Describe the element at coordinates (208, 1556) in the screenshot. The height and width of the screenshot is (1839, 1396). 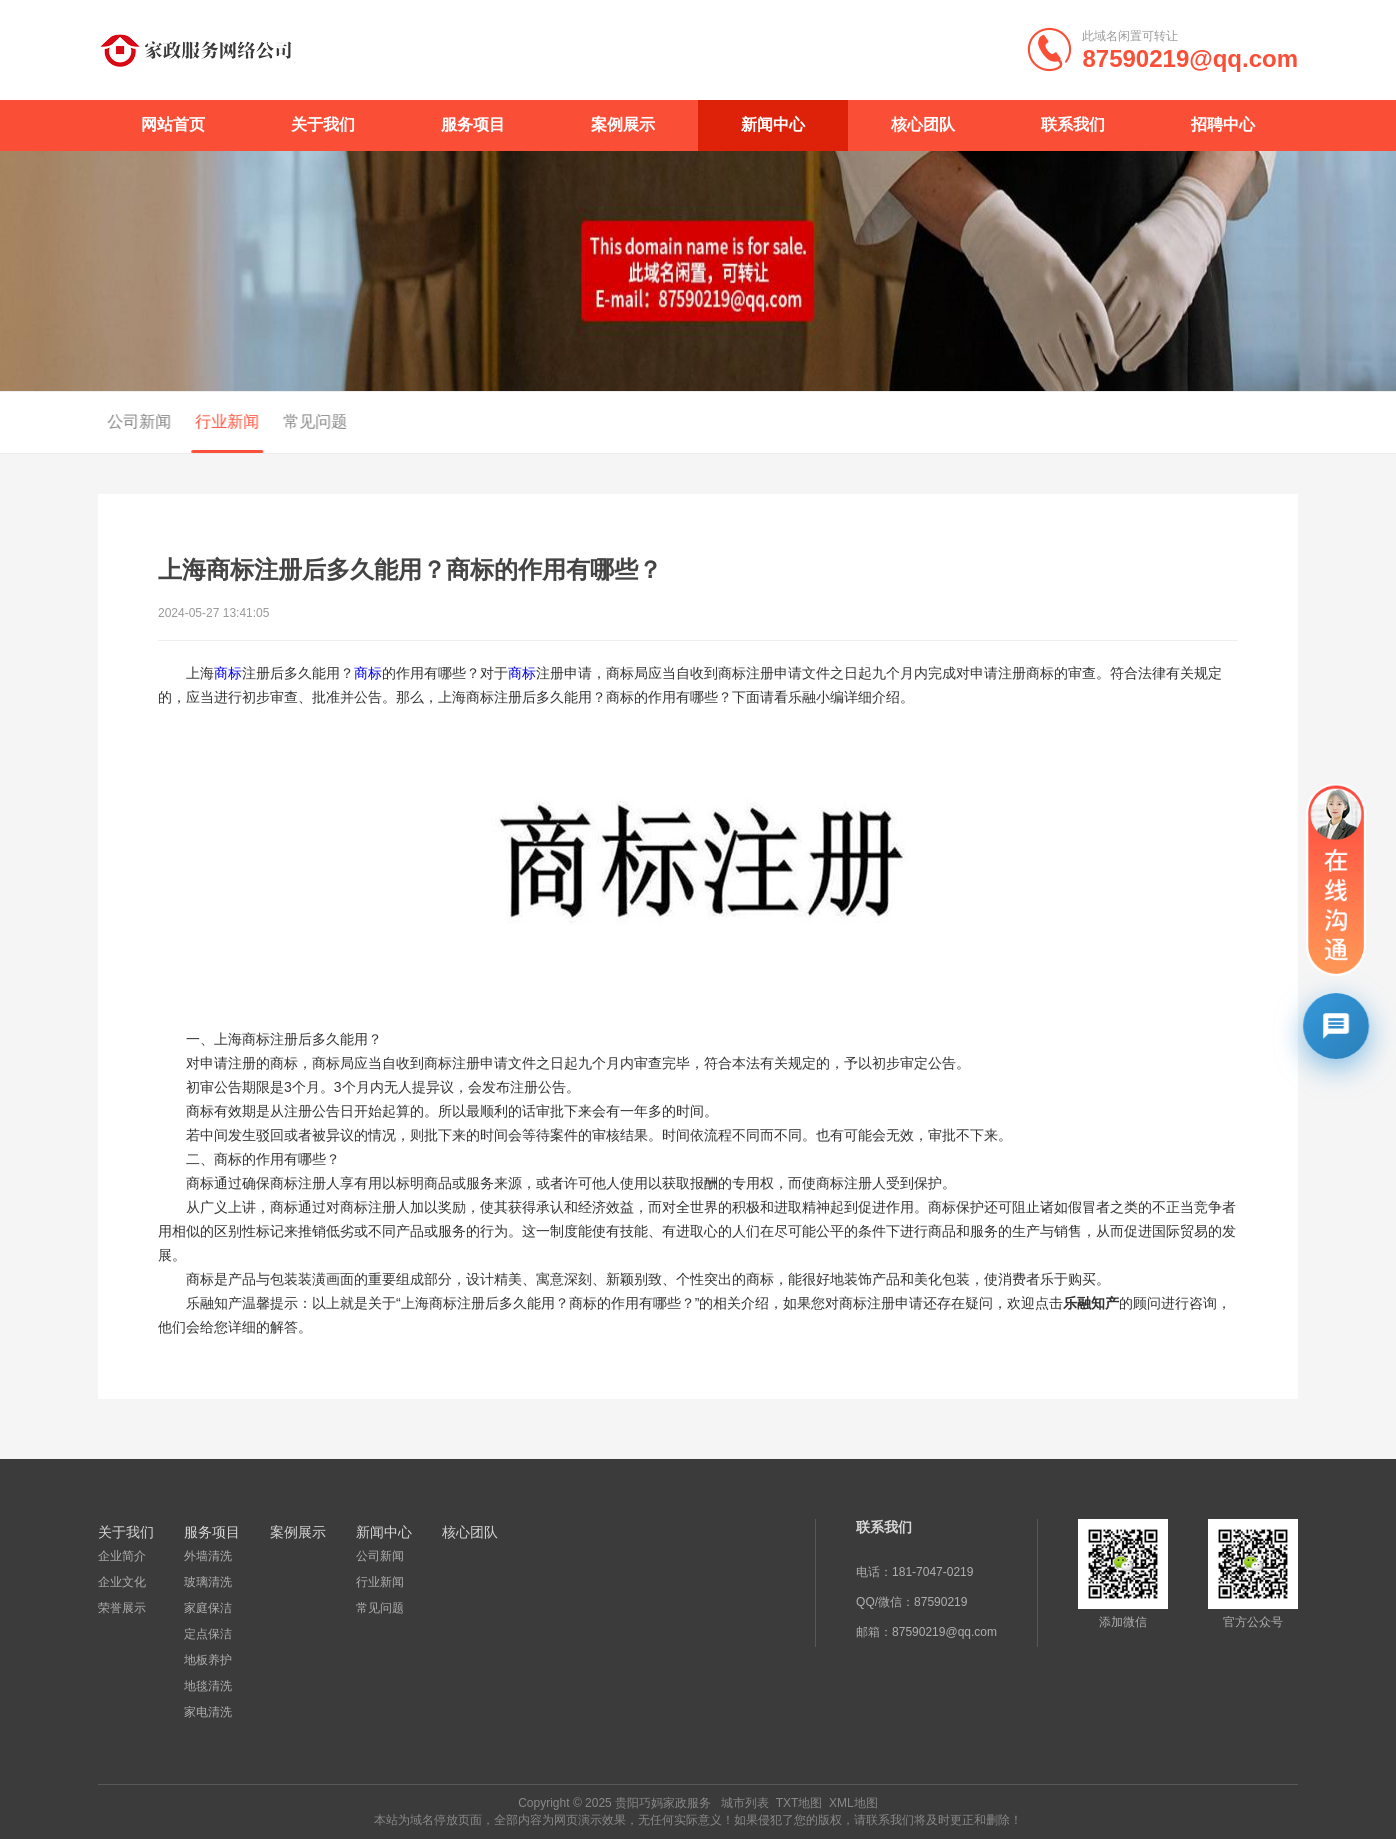
I see `外墙清洗` at that location.